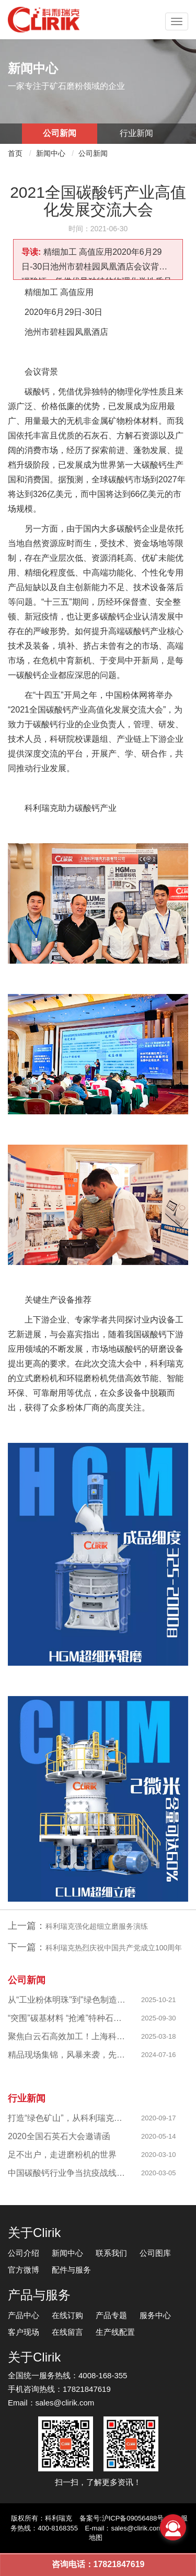 The height and width of the screenshot is (2576, 196). What do you see at coordinates (67, 1999) in the screenshot?
I see `从“工业粉体明珠"到"绿色制造标杆"，西部八千目级粉体项目成功投产` at bounding box center [67, 1999].